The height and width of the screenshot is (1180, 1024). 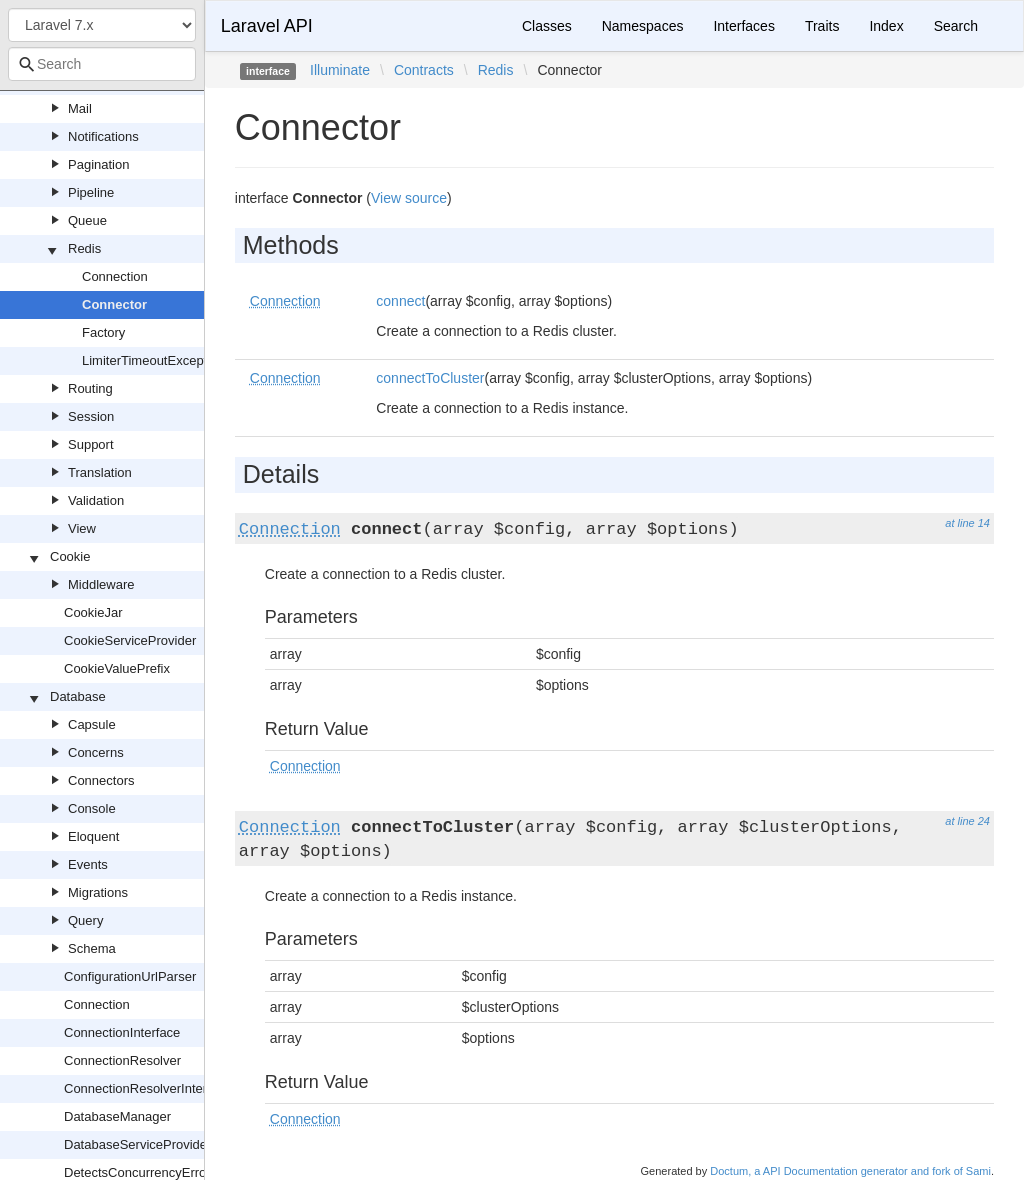 I want to click on Pagination, so click(x=98, y=164).